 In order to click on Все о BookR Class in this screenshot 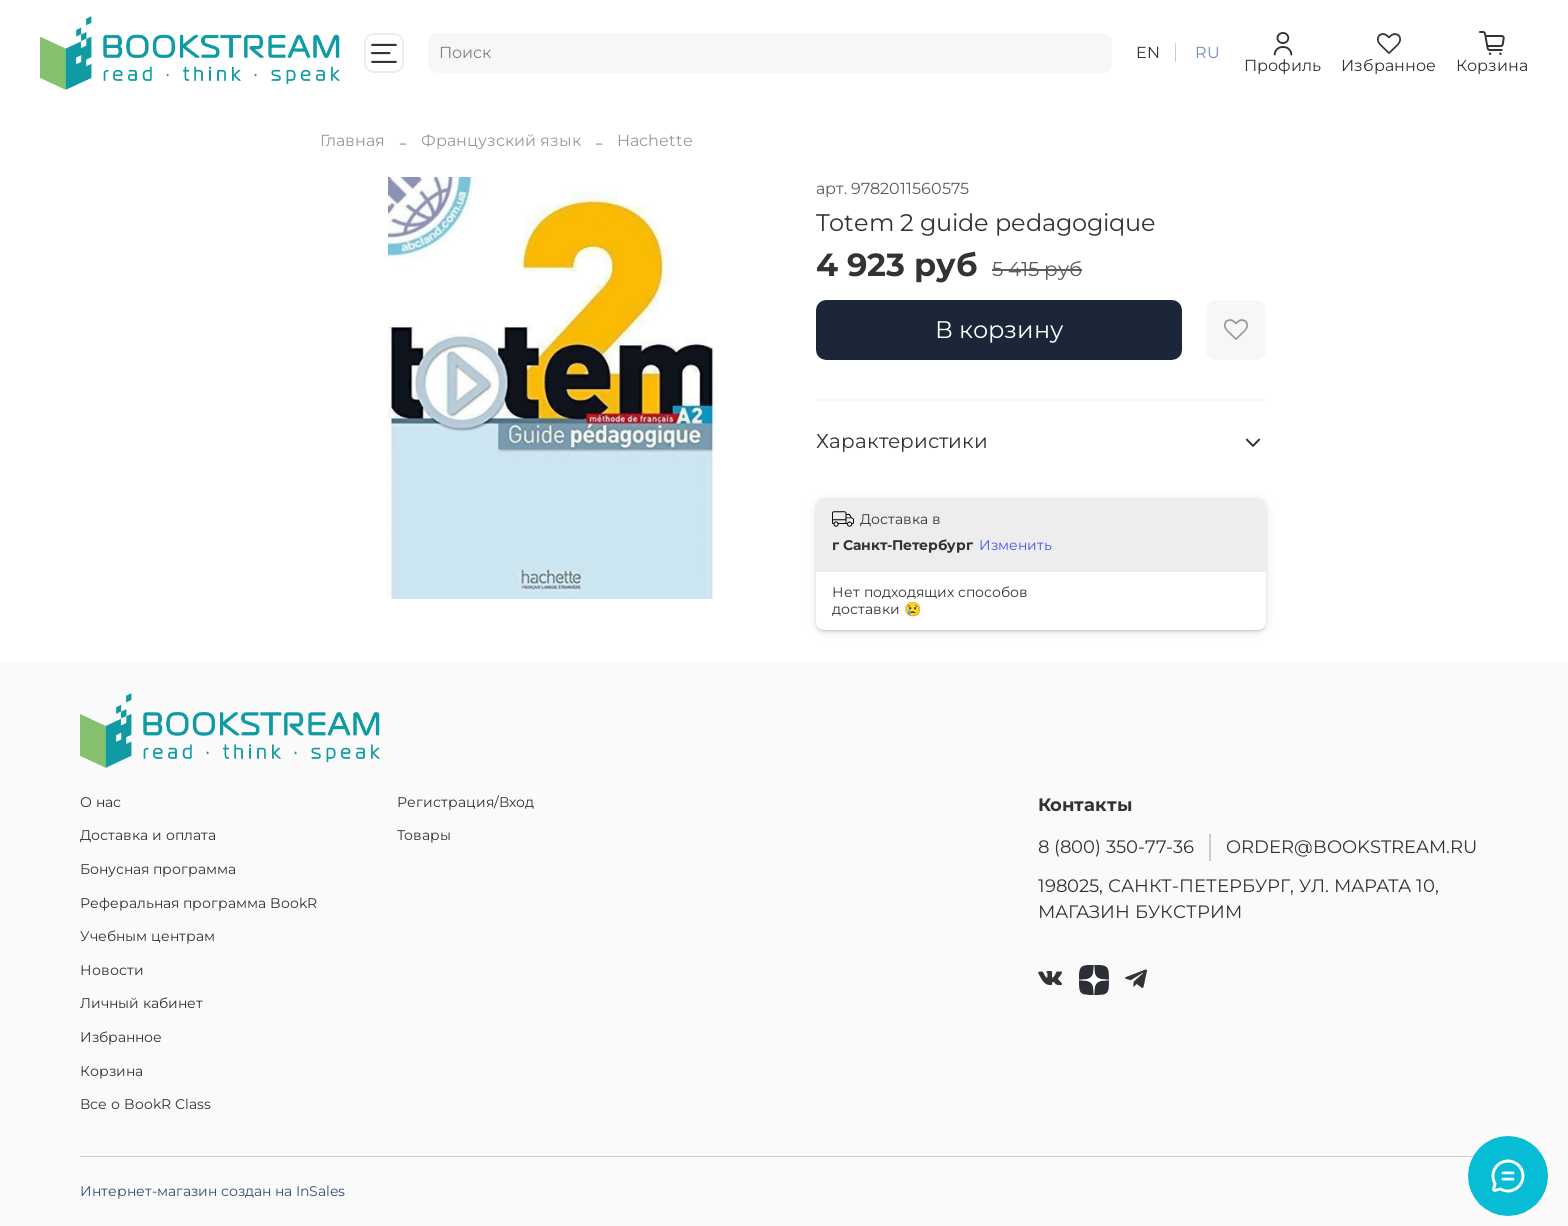, I will do `click(145, 1104)`.